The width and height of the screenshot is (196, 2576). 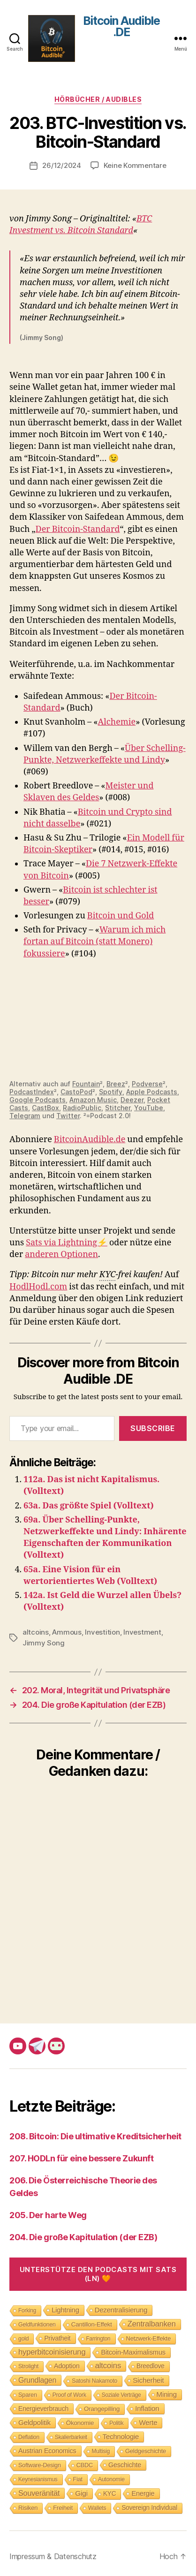 I want to click on Satoshi Nakamoto [Satoshi Nakamoto (8 Einträge)], so click(x=94, y=2381).